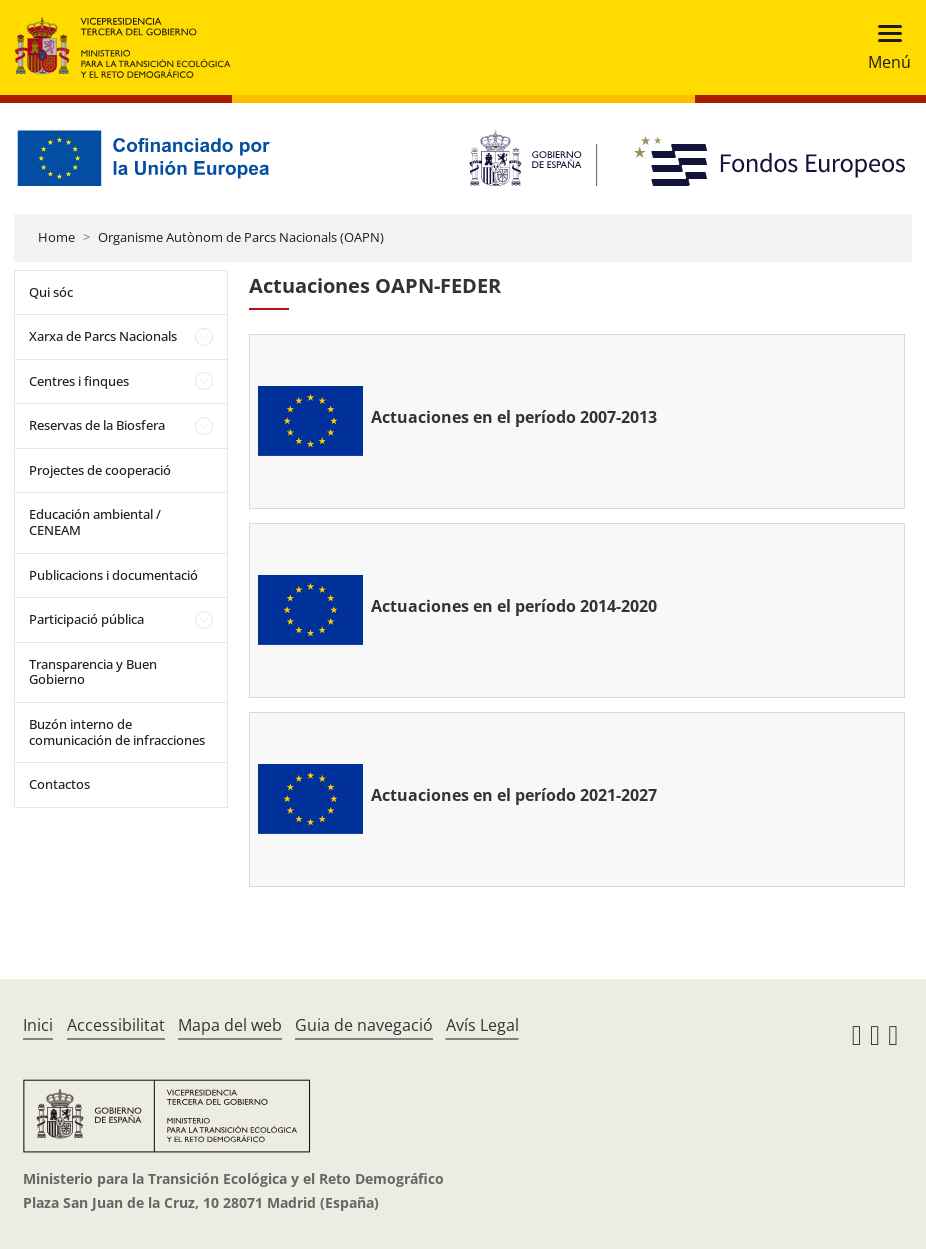 This screenshot has height=1249, width=926. What do you see at coordinates (59, 784) in the screenshot?
I see `Contactos` at bounding box center [59, 784].